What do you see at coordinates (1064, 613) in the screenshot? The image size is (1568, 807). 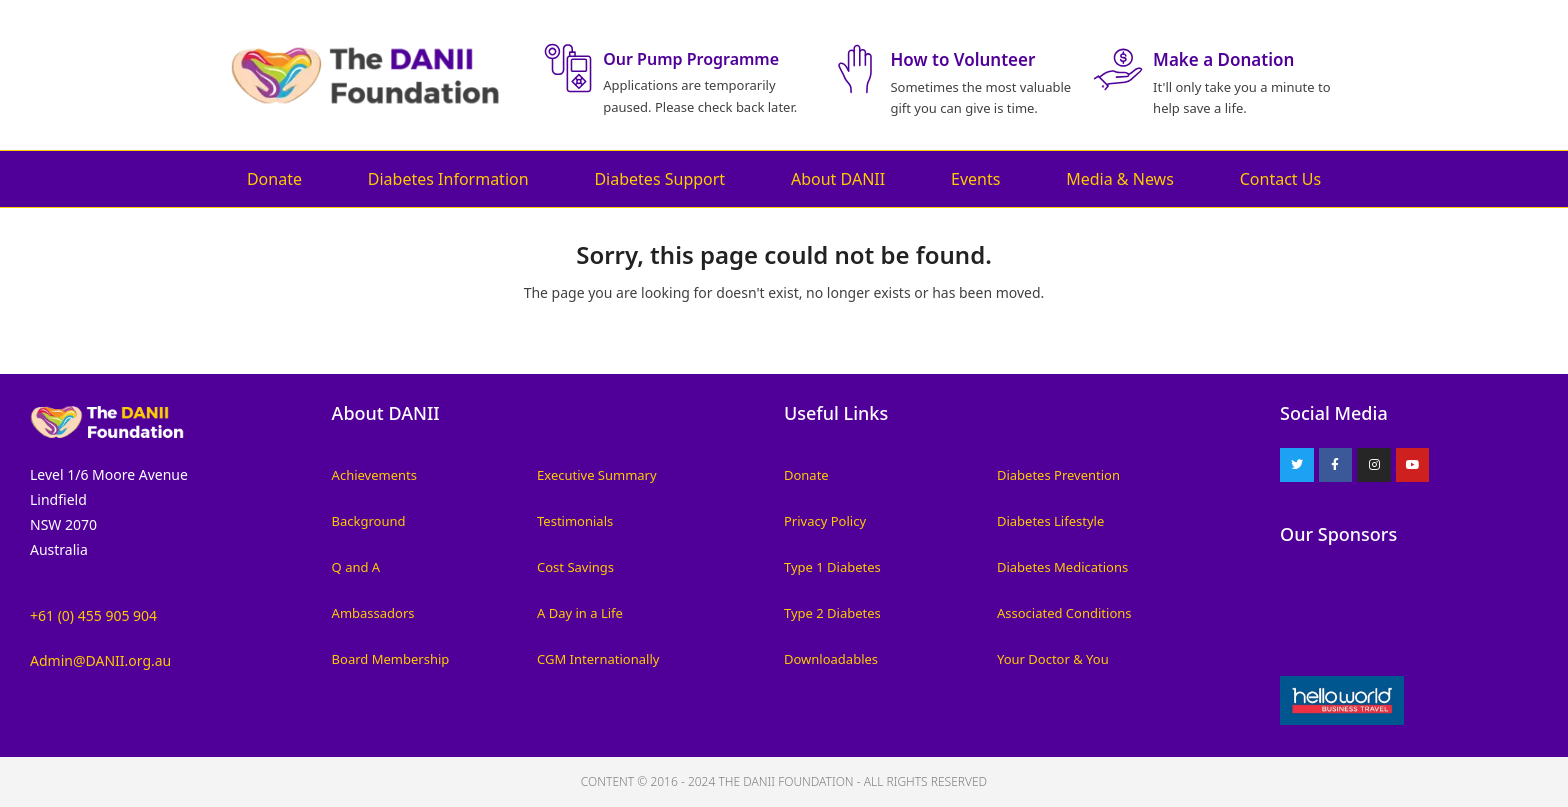 I see `Associated Conditions` at bounding box center [1064, 613].